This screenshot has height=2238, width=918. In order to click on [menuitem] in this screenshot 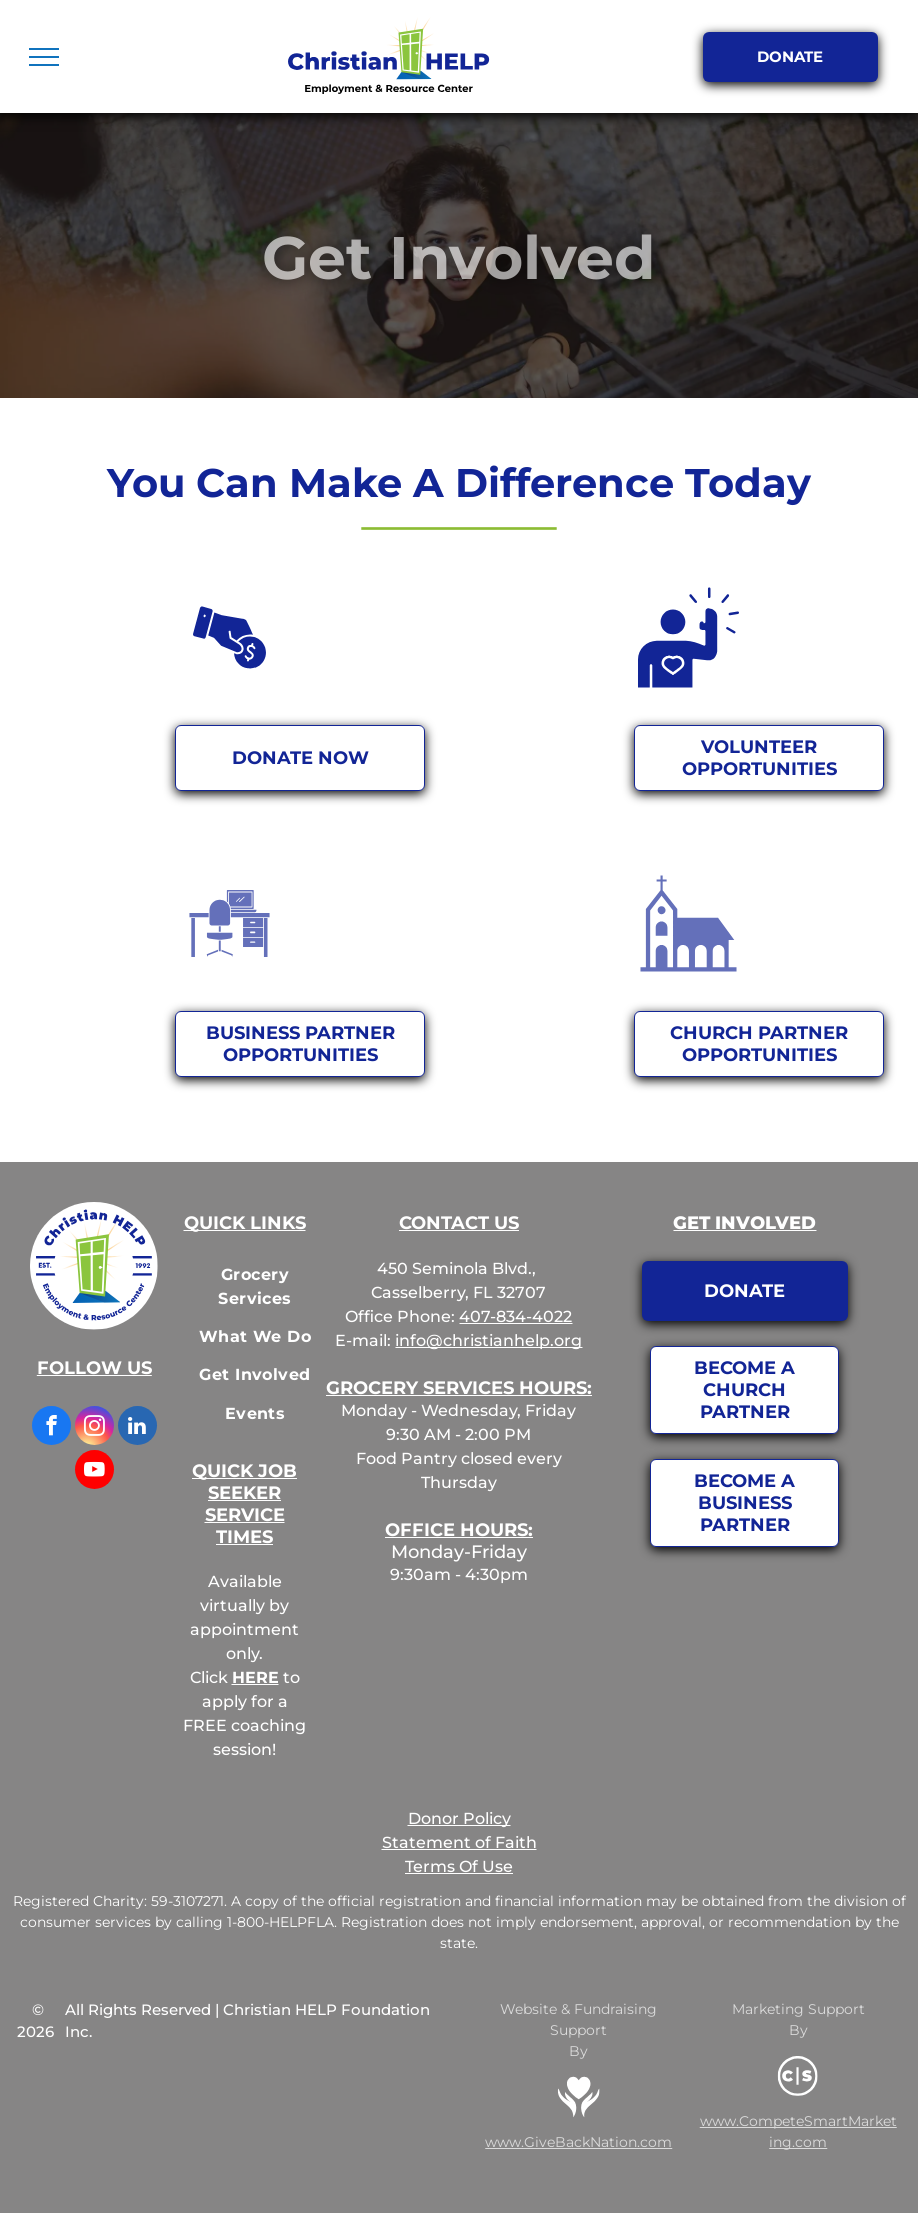, I will do `click(255, 1286)`.